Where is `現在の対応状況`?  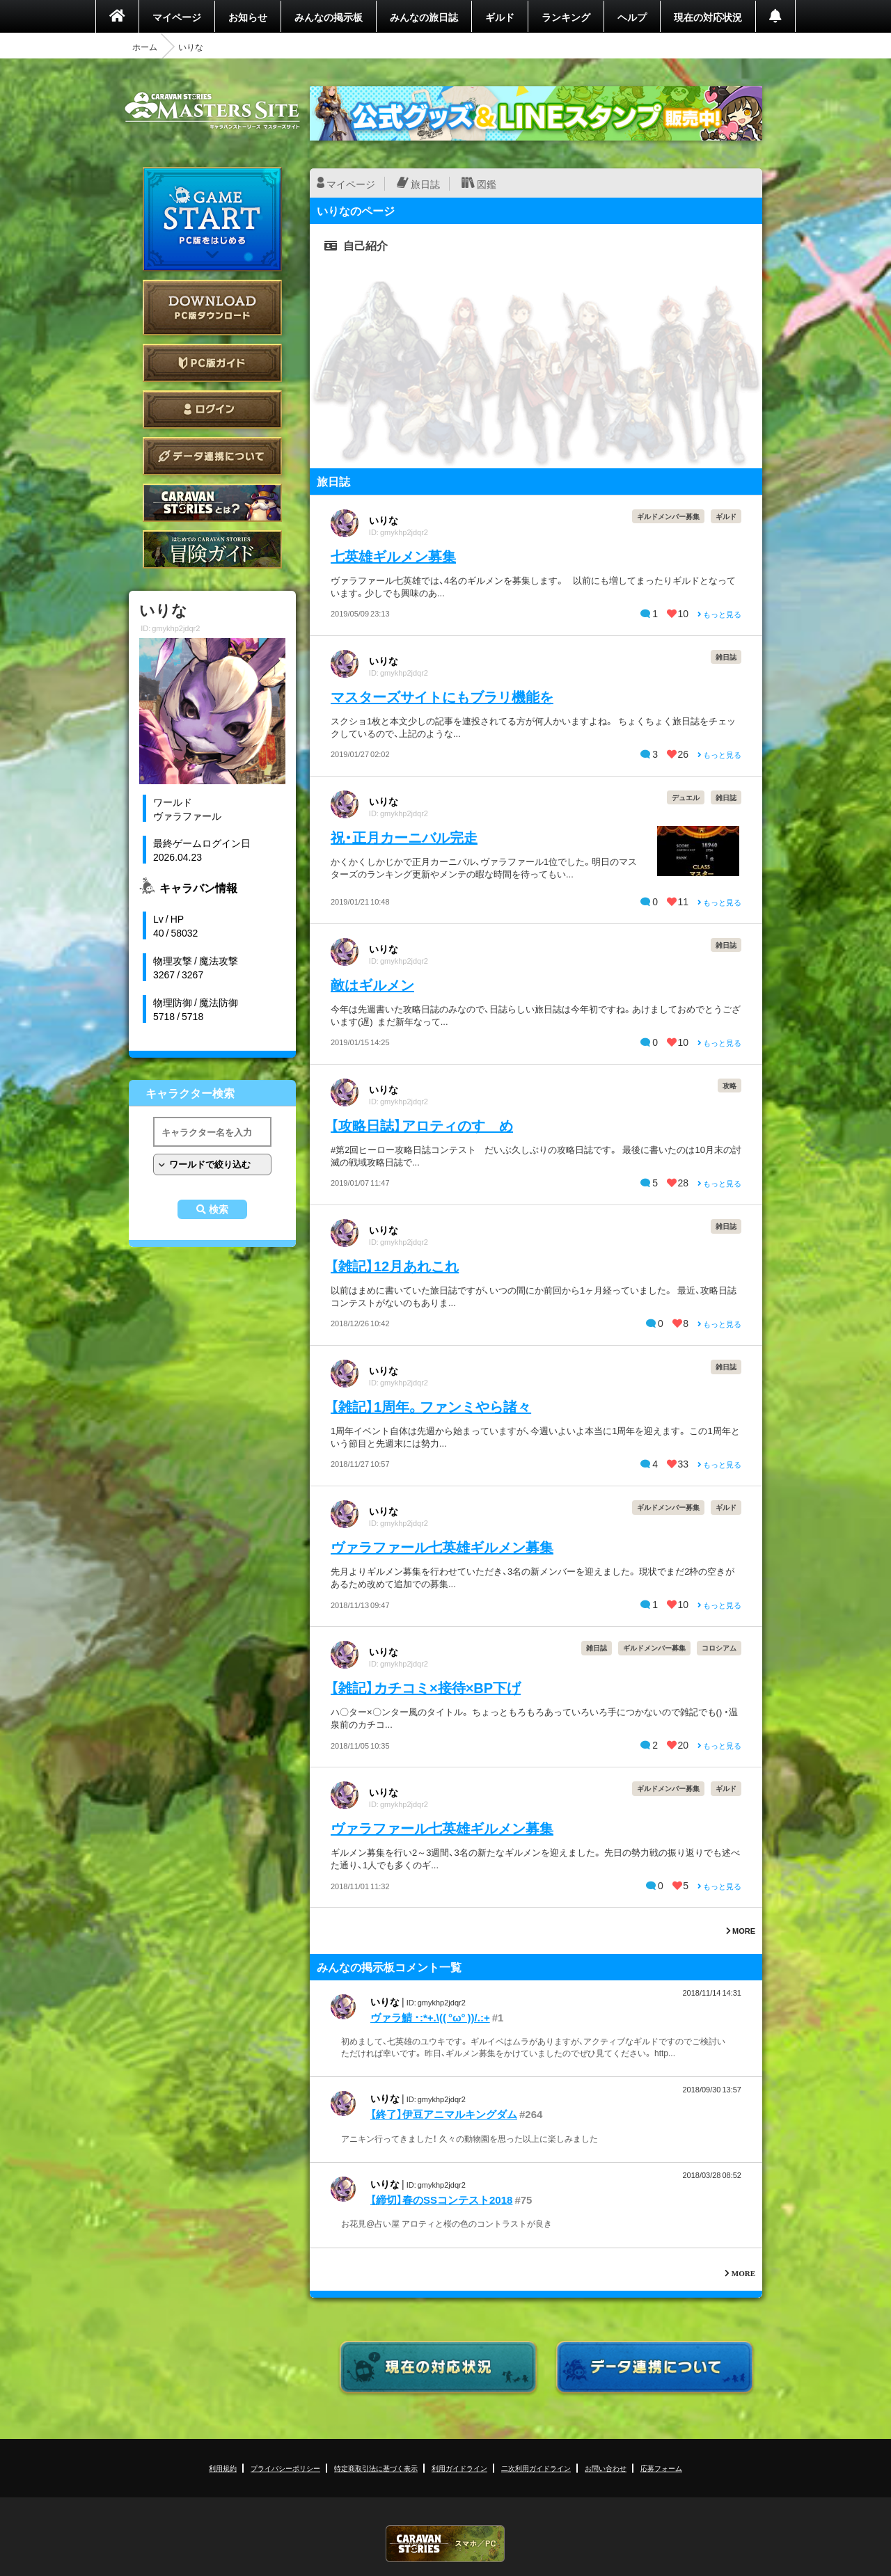
現在の対応状況 is located at coordinates (708, 17).